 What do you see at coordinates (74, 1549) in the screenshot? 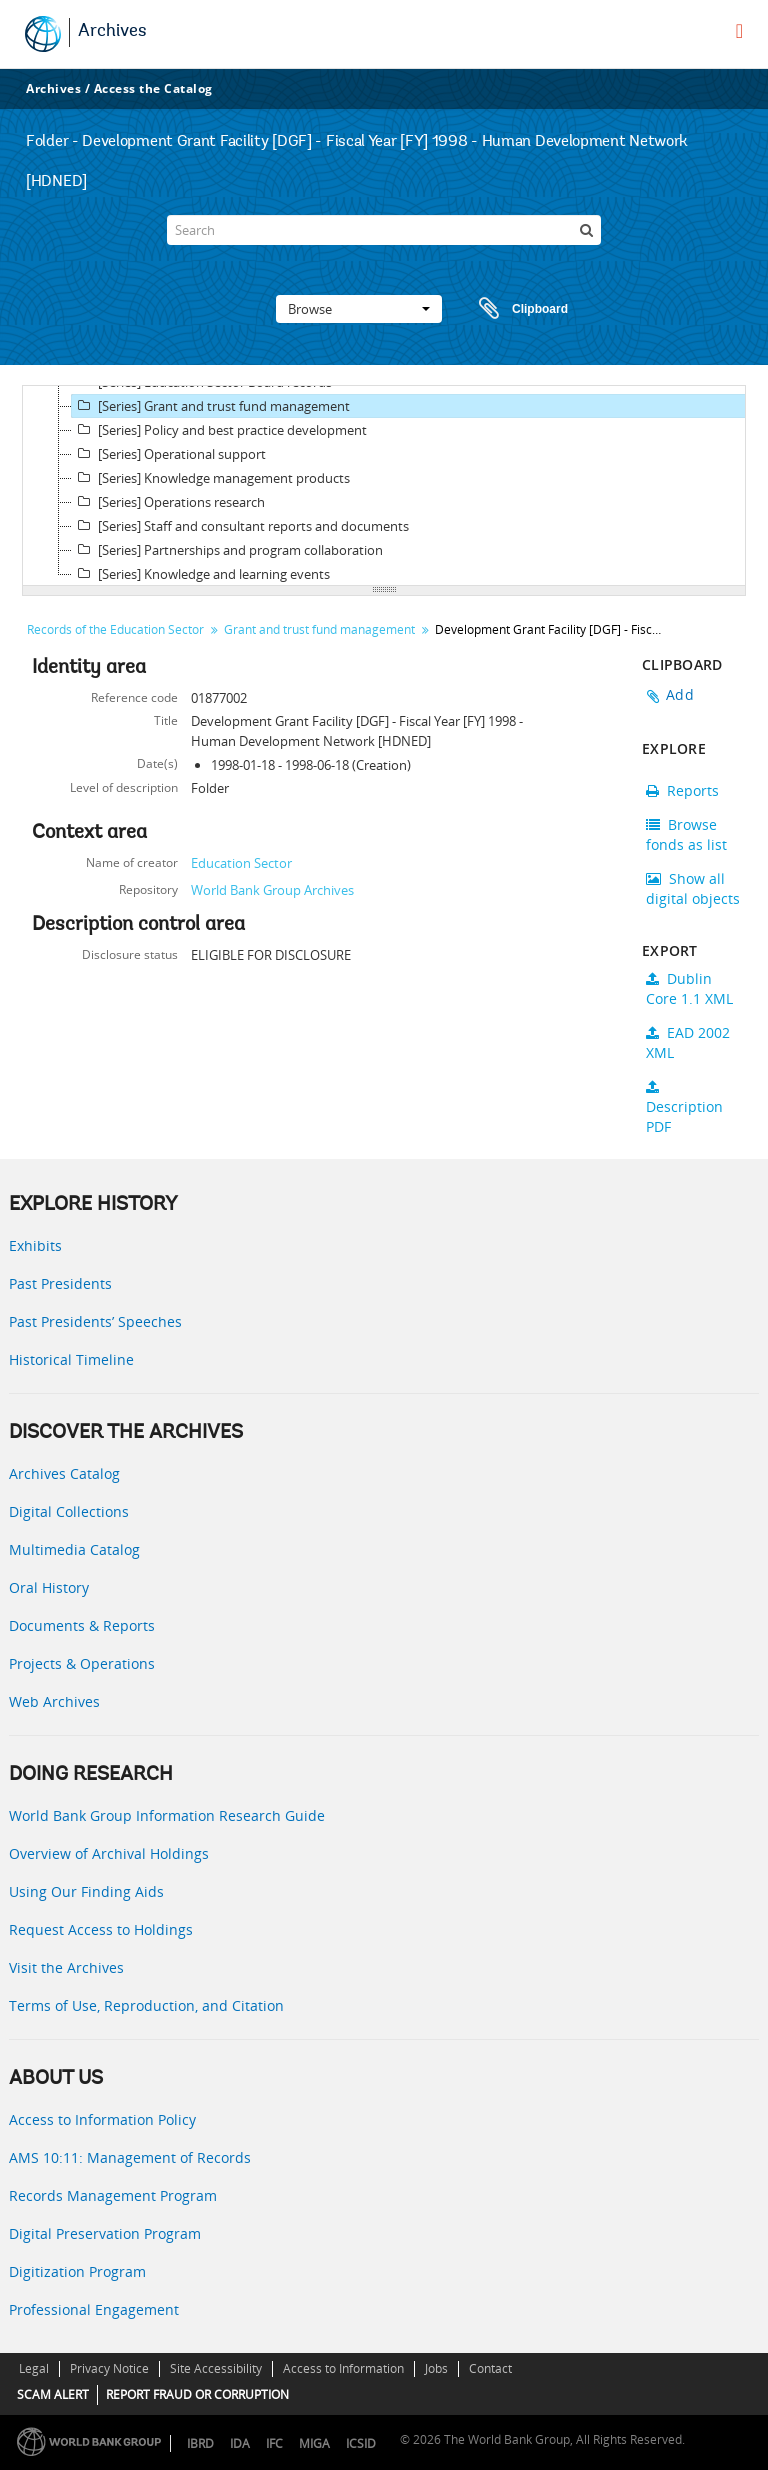
I see `Multimedia Catalog` at bounding box center [74, 1549].